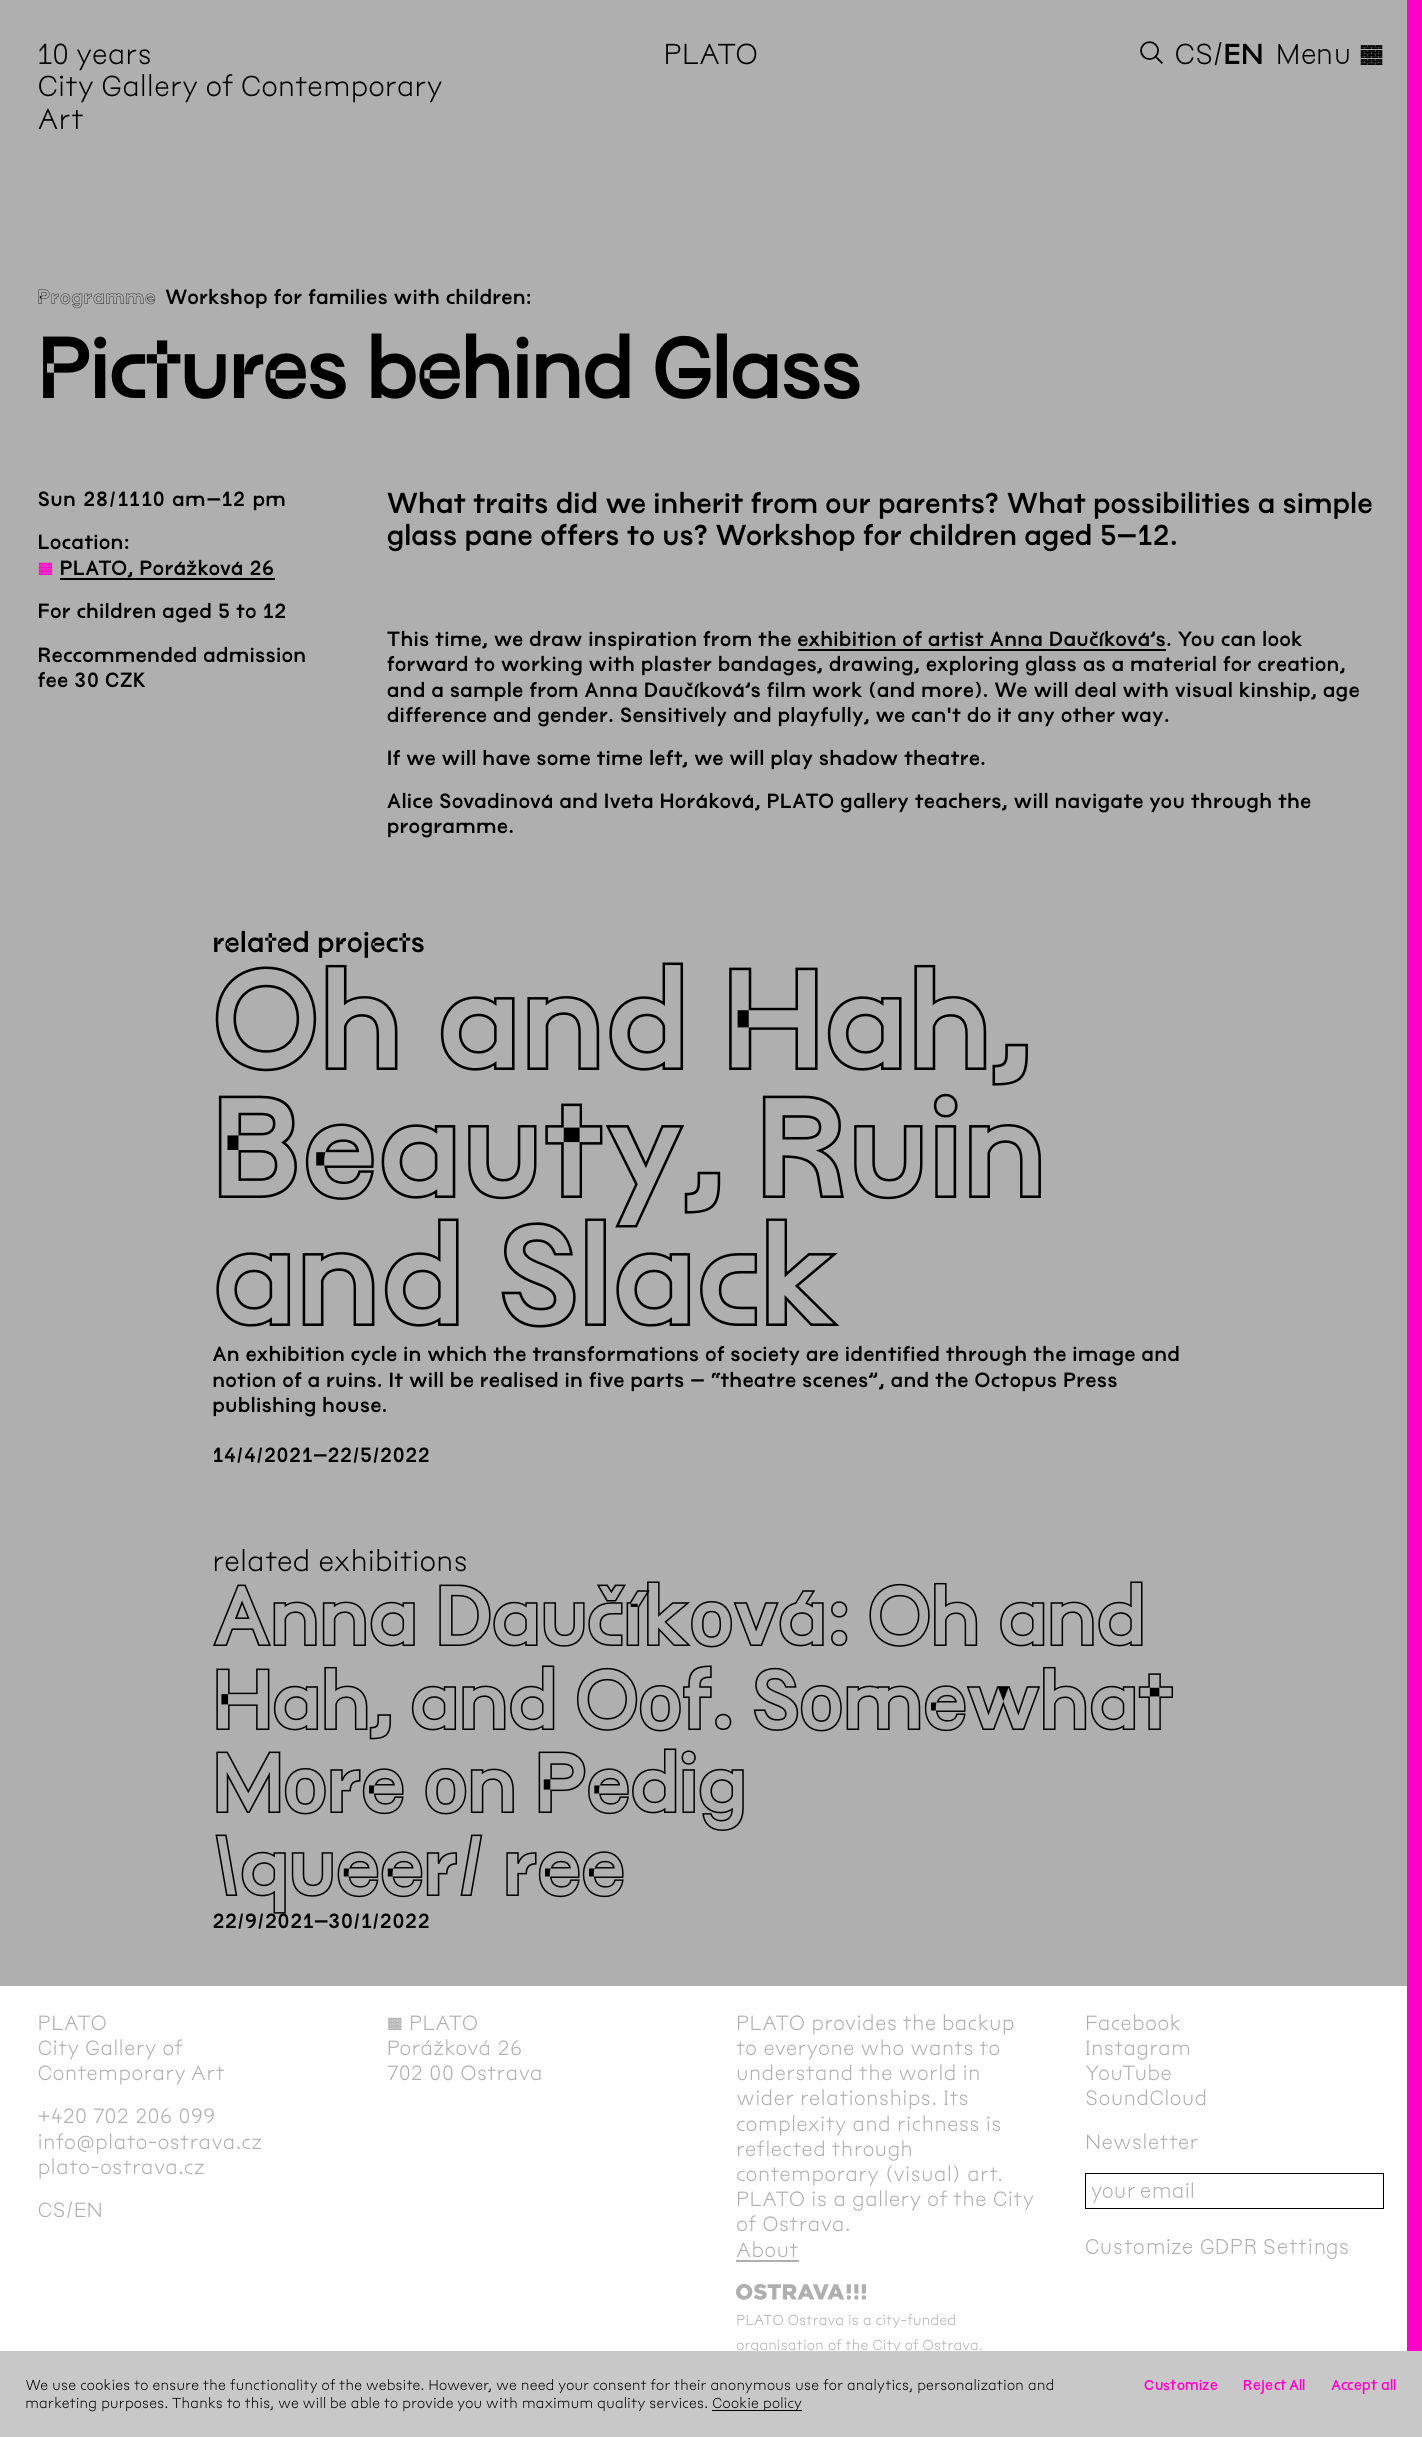 The image size is (1422, 2437). I want to click on SoundCloud, so click(1146, 2098).